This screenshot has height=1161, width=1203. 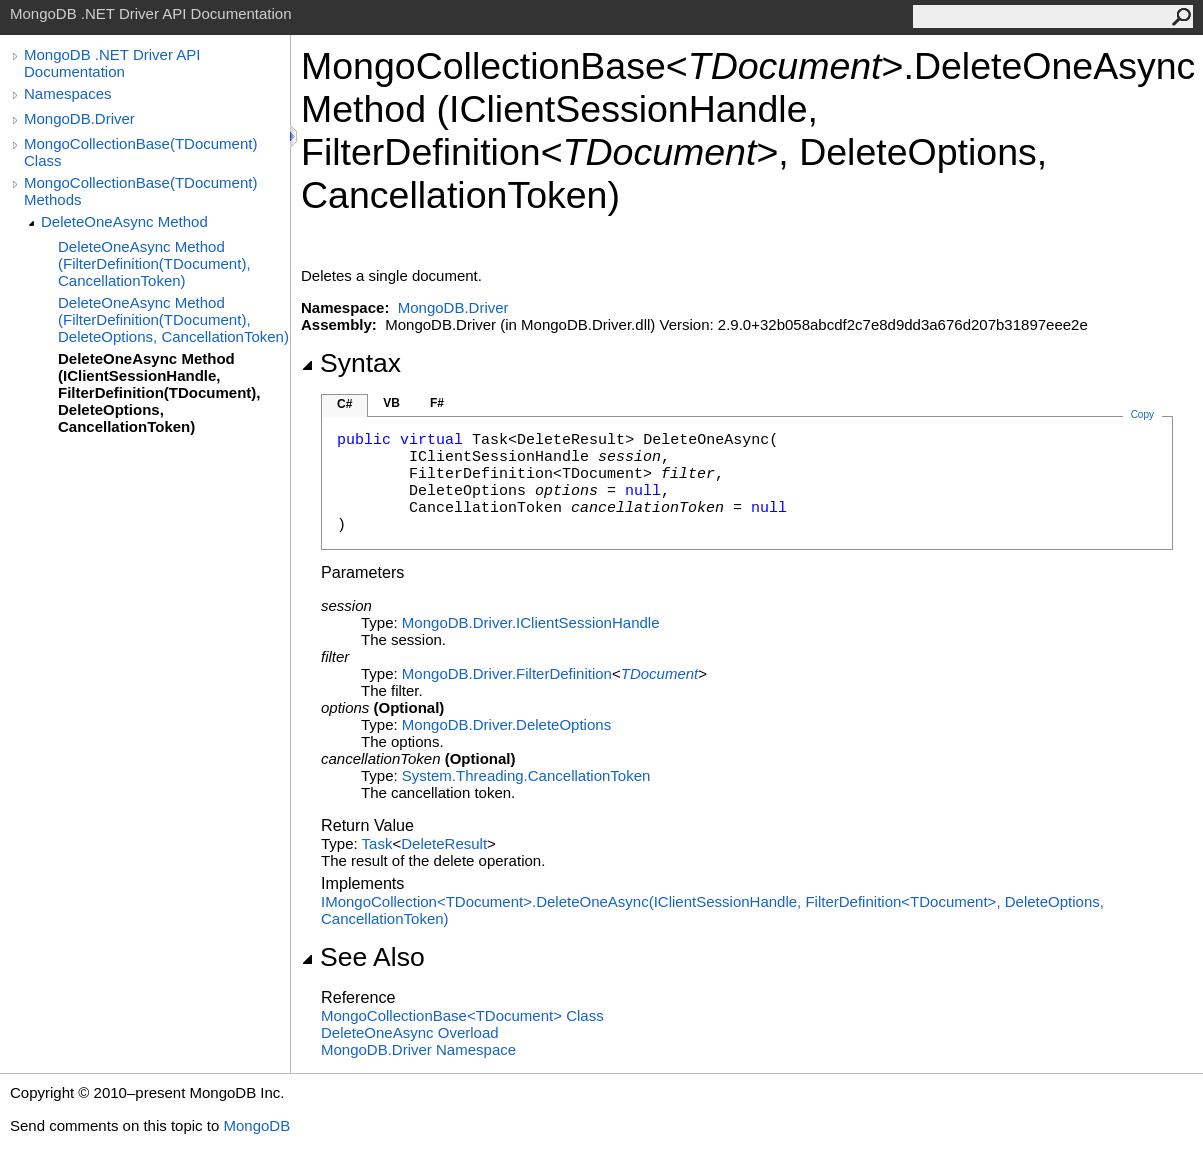 What do you see at coordinates (154, 263) in the screenshot?
I see `DeleteOneAsync Method (FilterDefinition(TDocument), CancellationToken)` at bounding box center [154, 263].